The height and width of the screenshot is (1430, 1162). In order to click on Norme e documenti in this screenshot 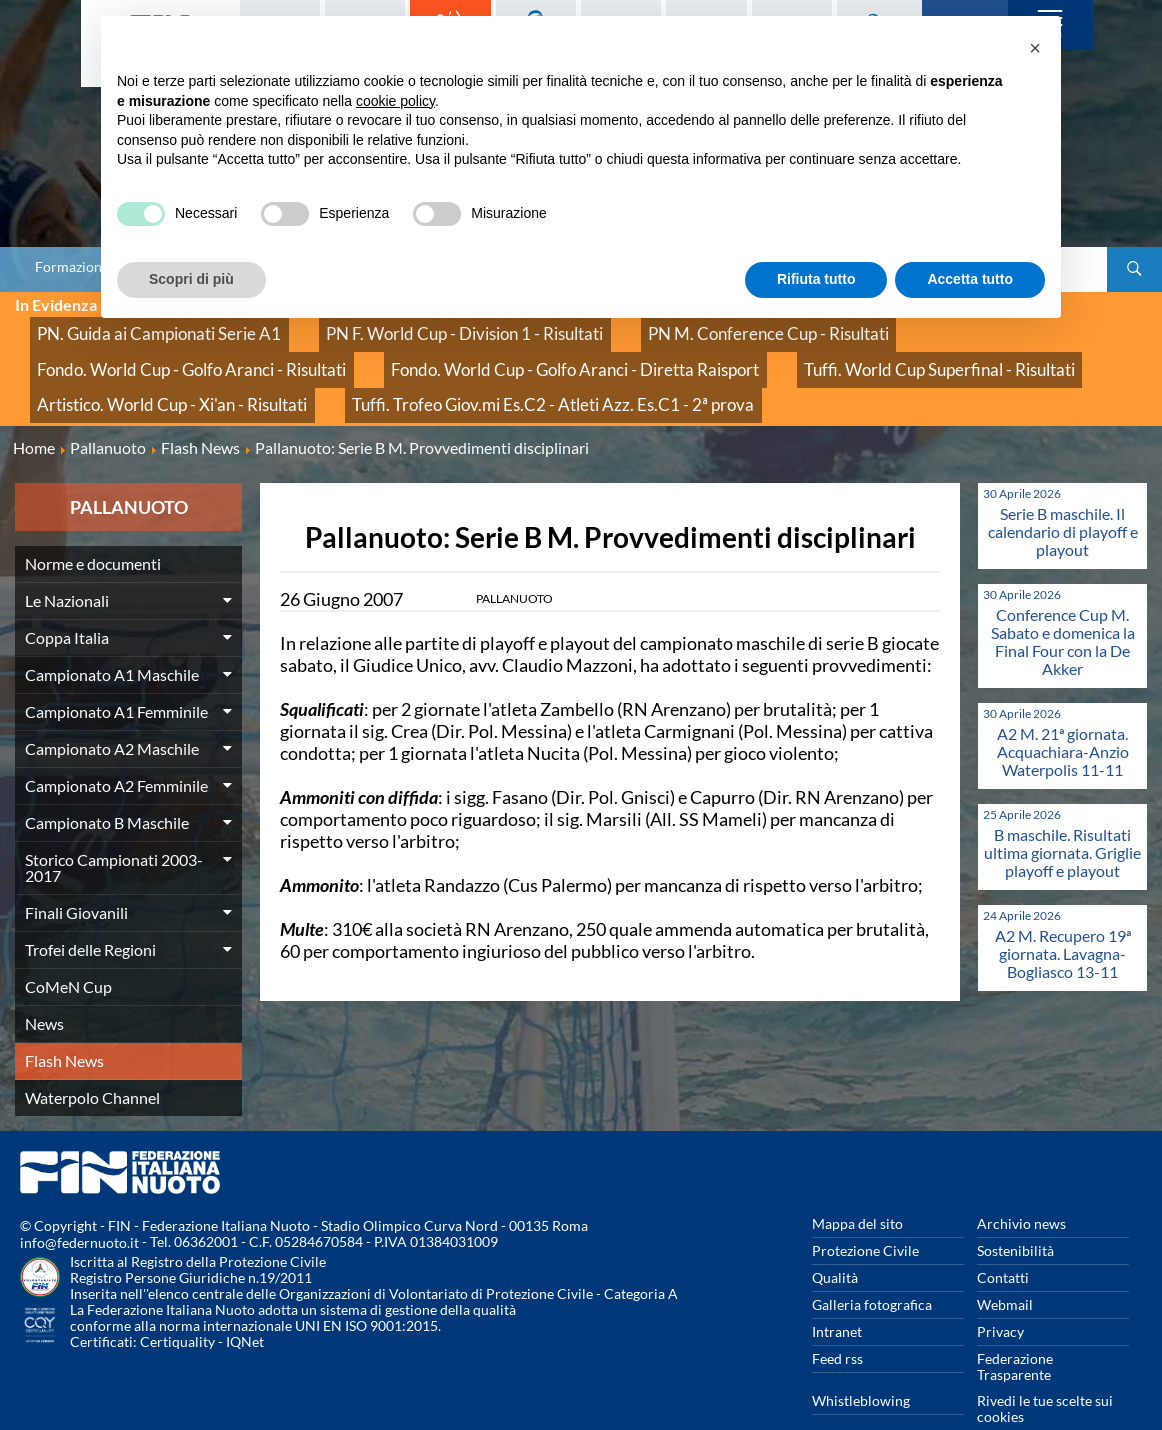, I will do `click(93, 523)`.